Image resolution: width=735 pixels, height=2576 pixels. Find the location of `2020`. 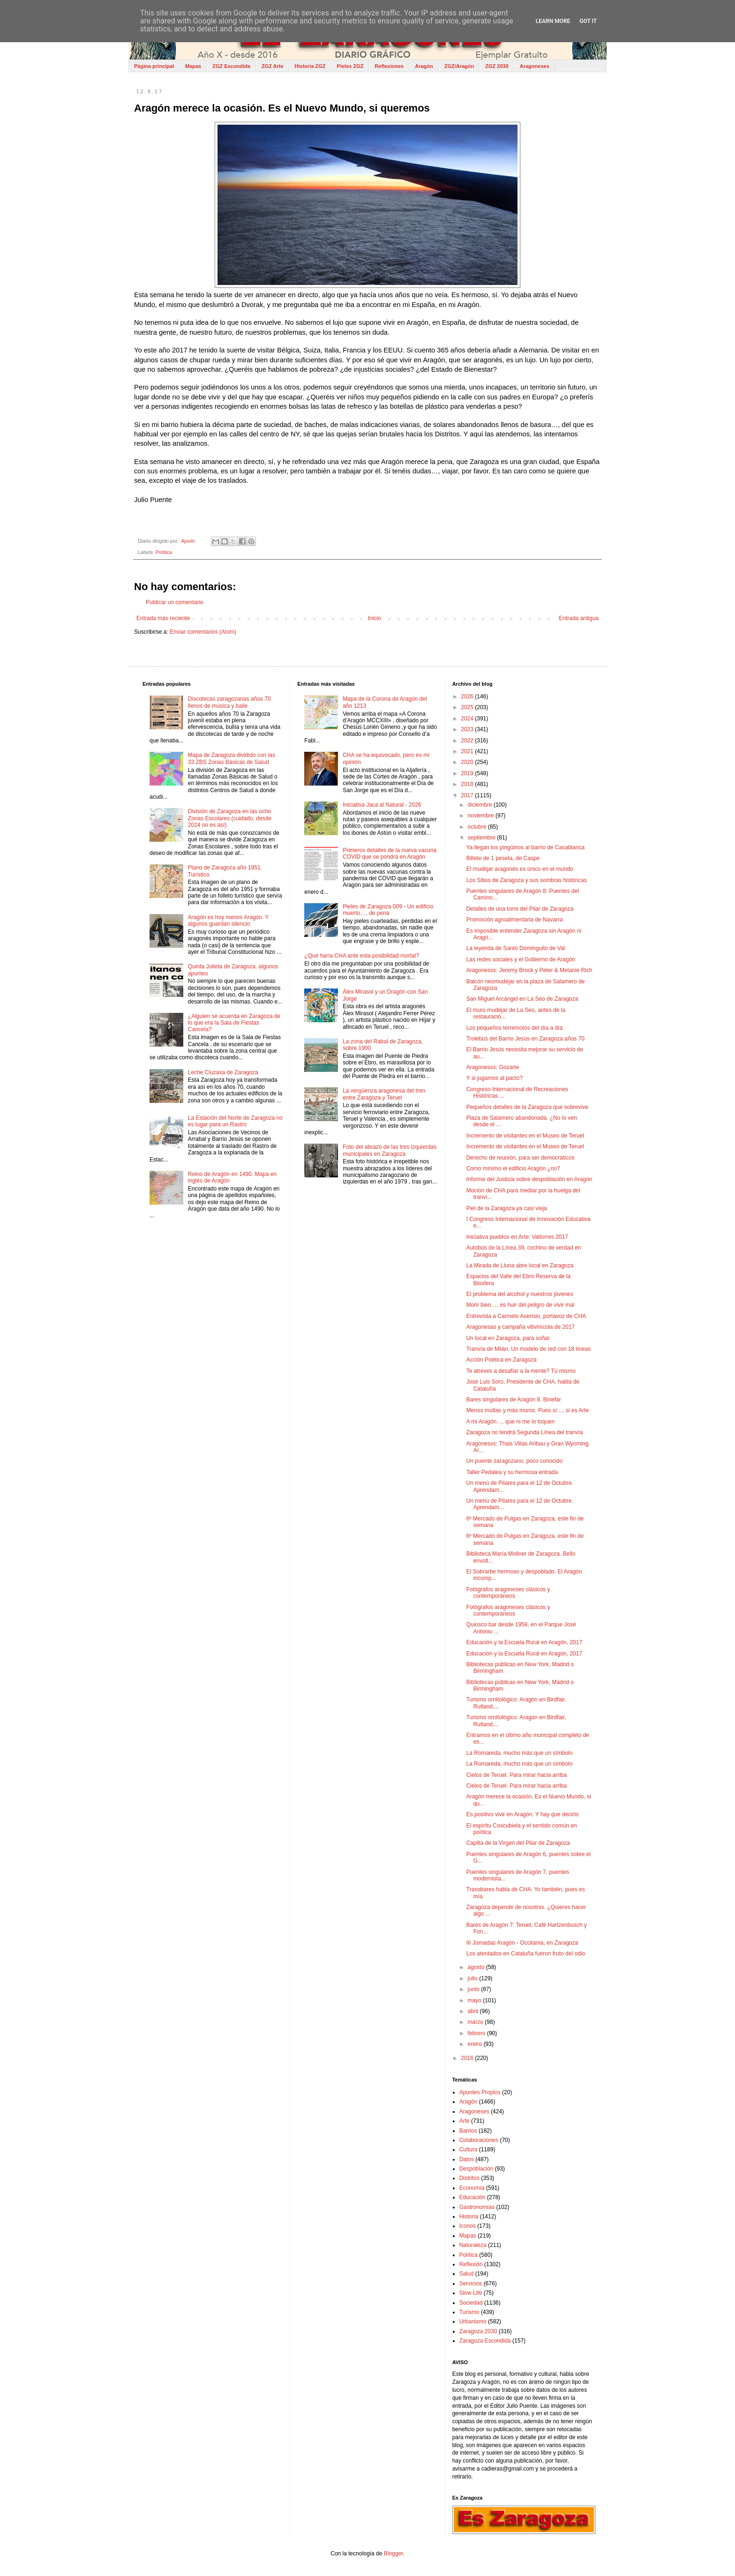

2020 is located at coordinates (468, 762).